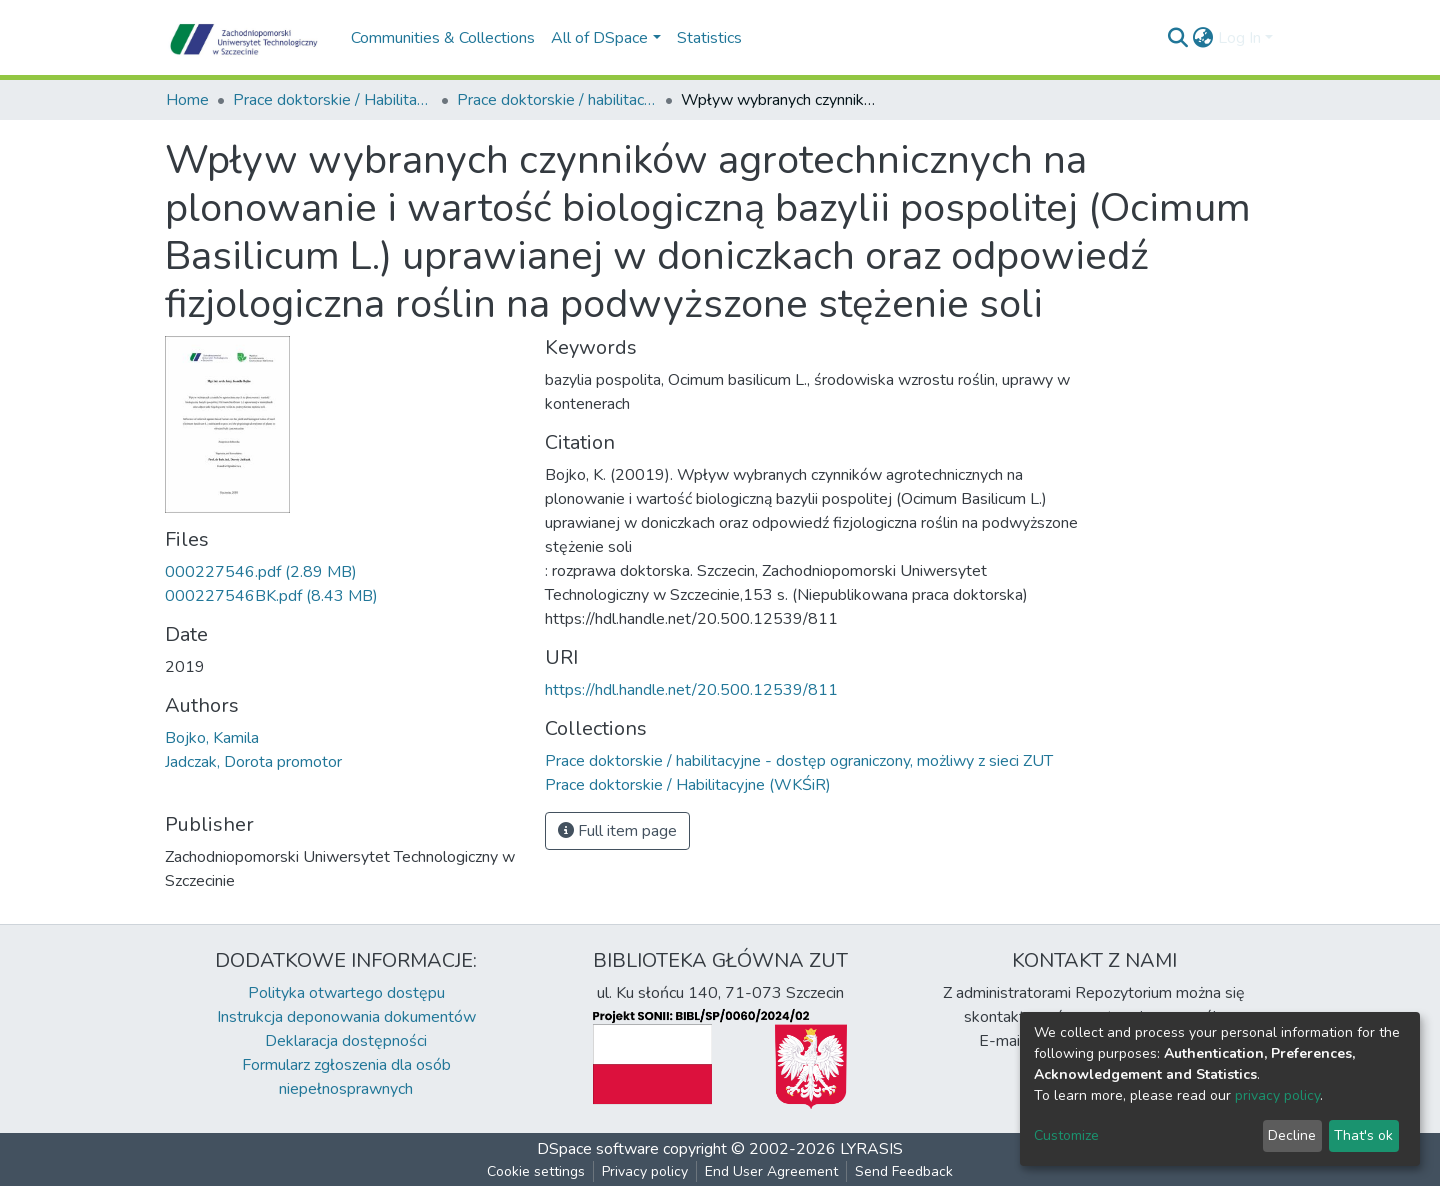 This screenshot has height=1186, width=1440. Describe the element at coordinates (771, 1171) in the screenshot. I see `End User Agreement` at that location.